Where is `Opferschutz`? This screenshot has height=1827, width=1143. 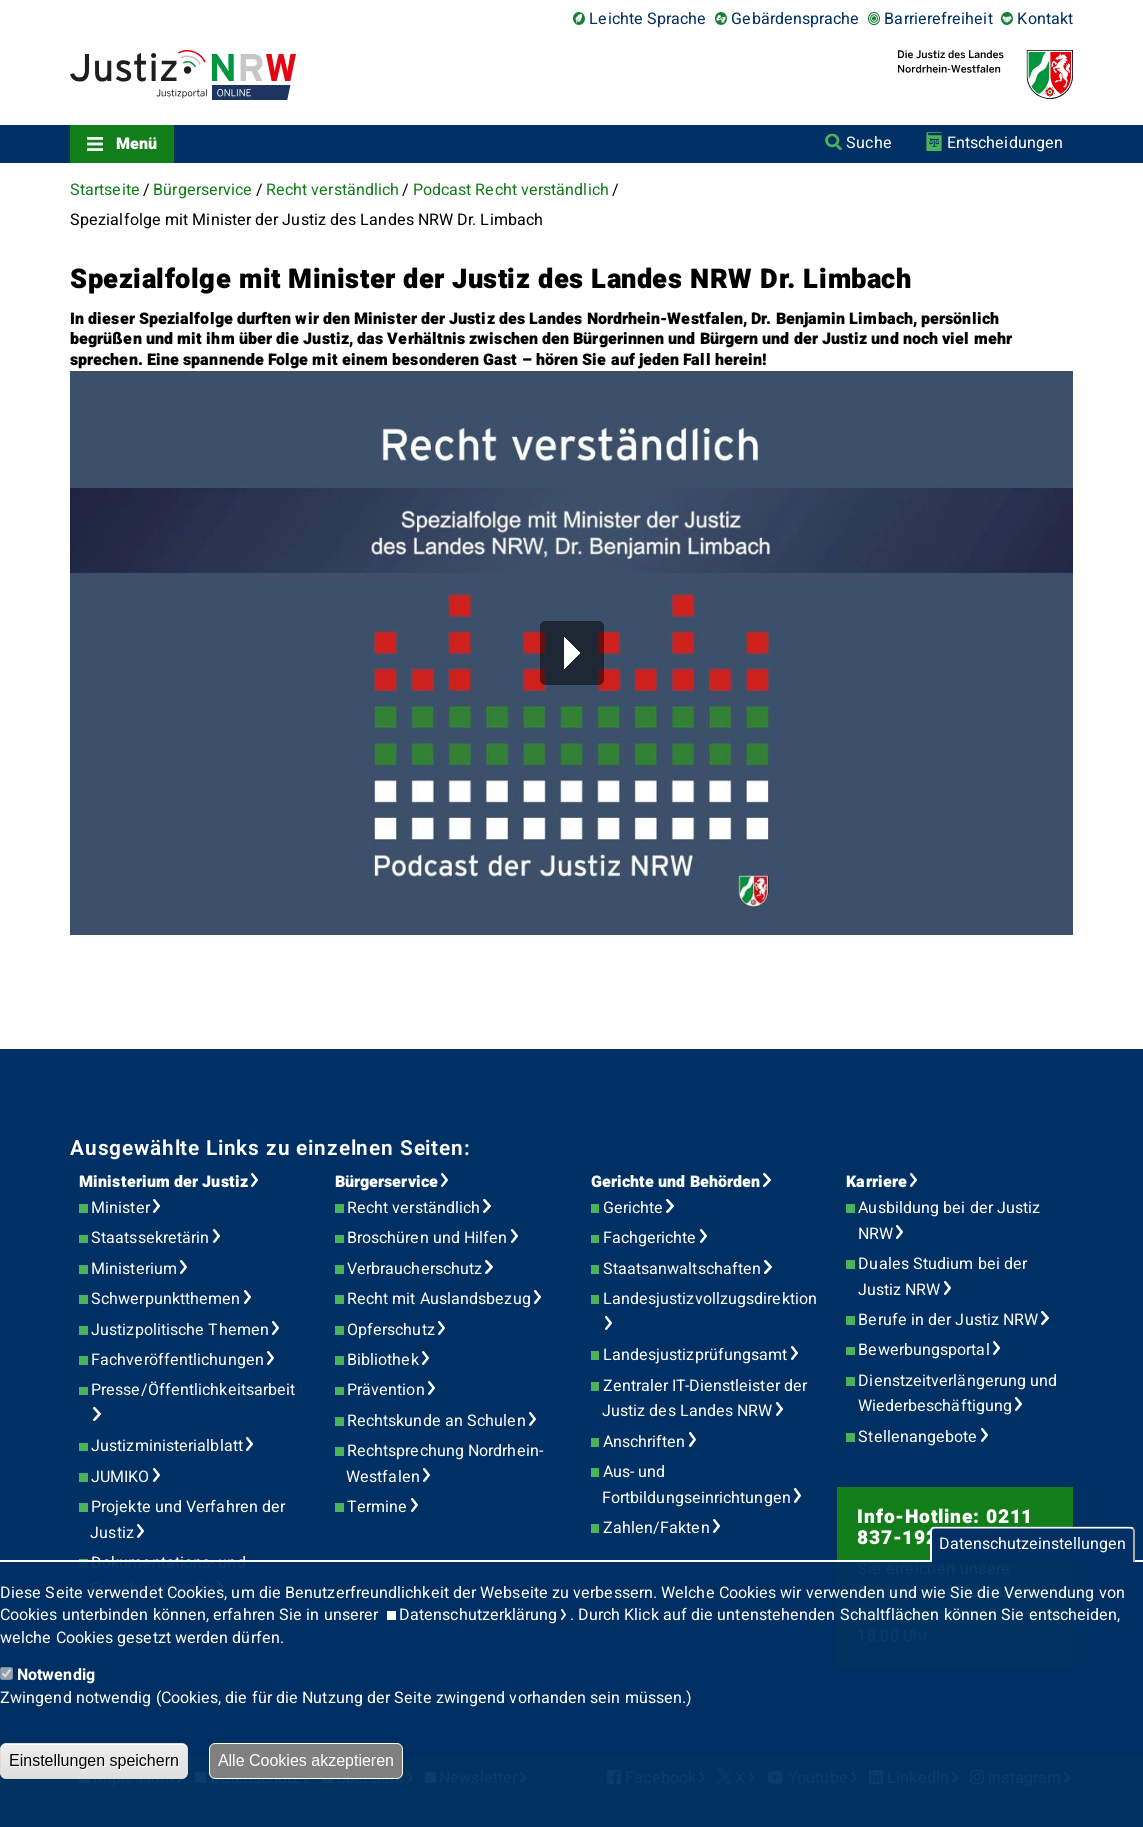 Opferschutz is located at coordinates (391, 1330).